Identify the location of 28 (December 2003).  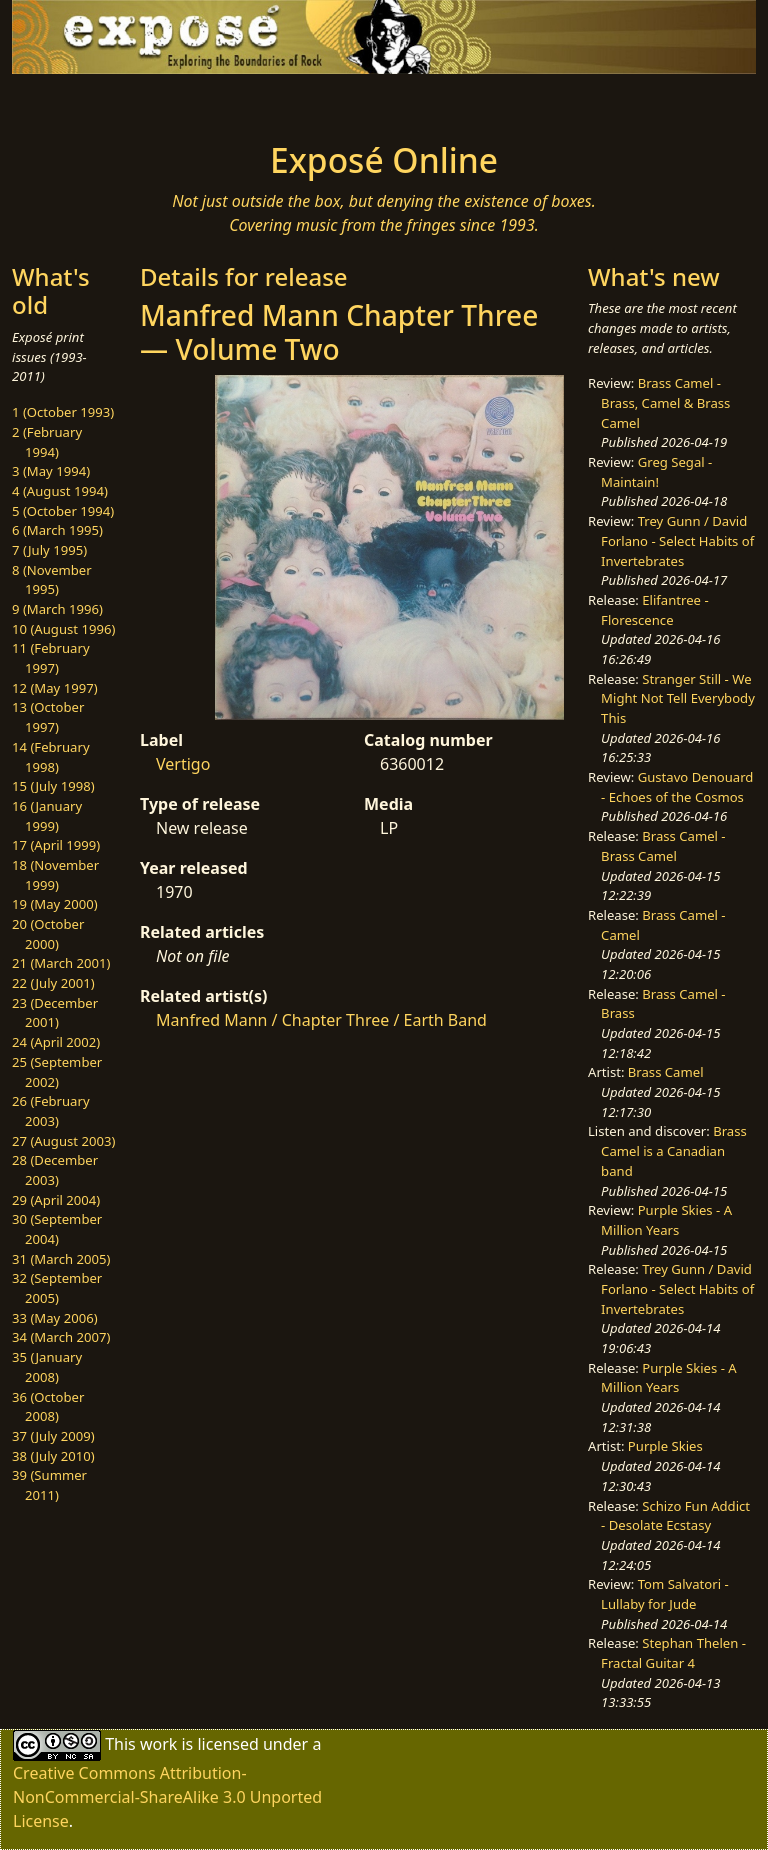
(55, 1170).